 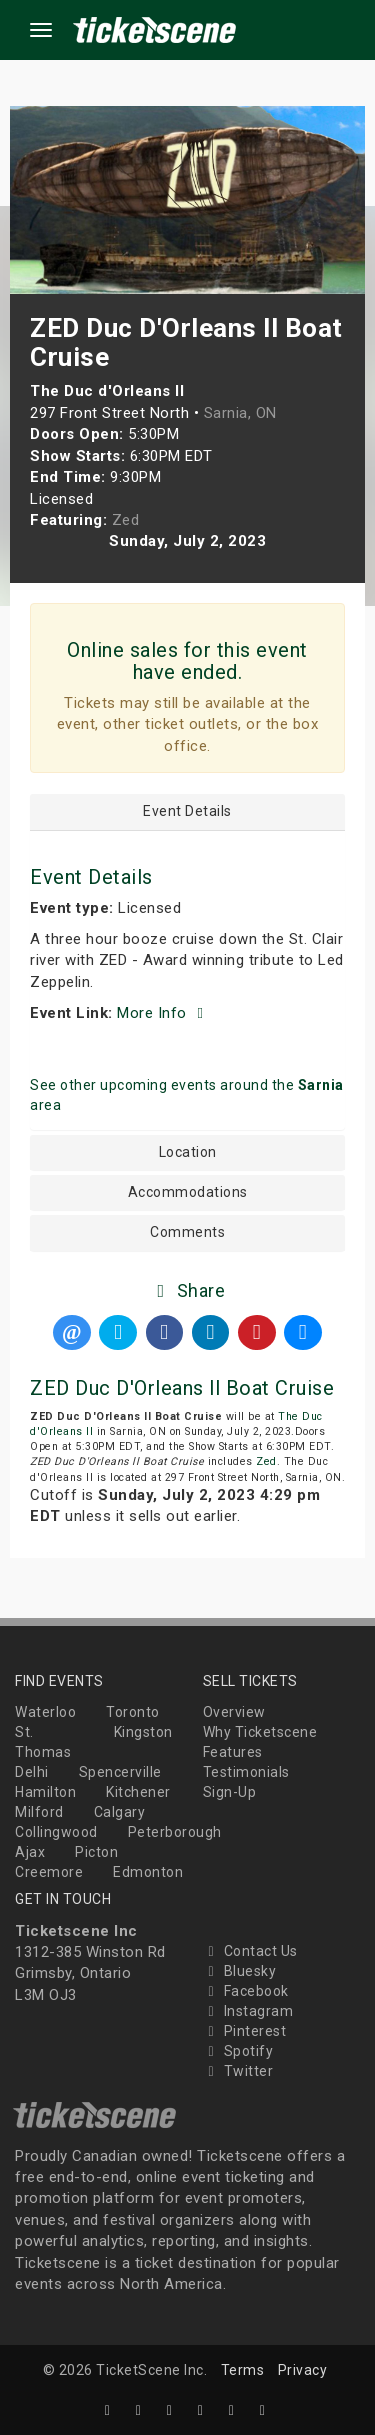 What do you see at coordinates (120, 1812) in the screenshot?
I see `Calgary` at bounding box center [120, 1812].